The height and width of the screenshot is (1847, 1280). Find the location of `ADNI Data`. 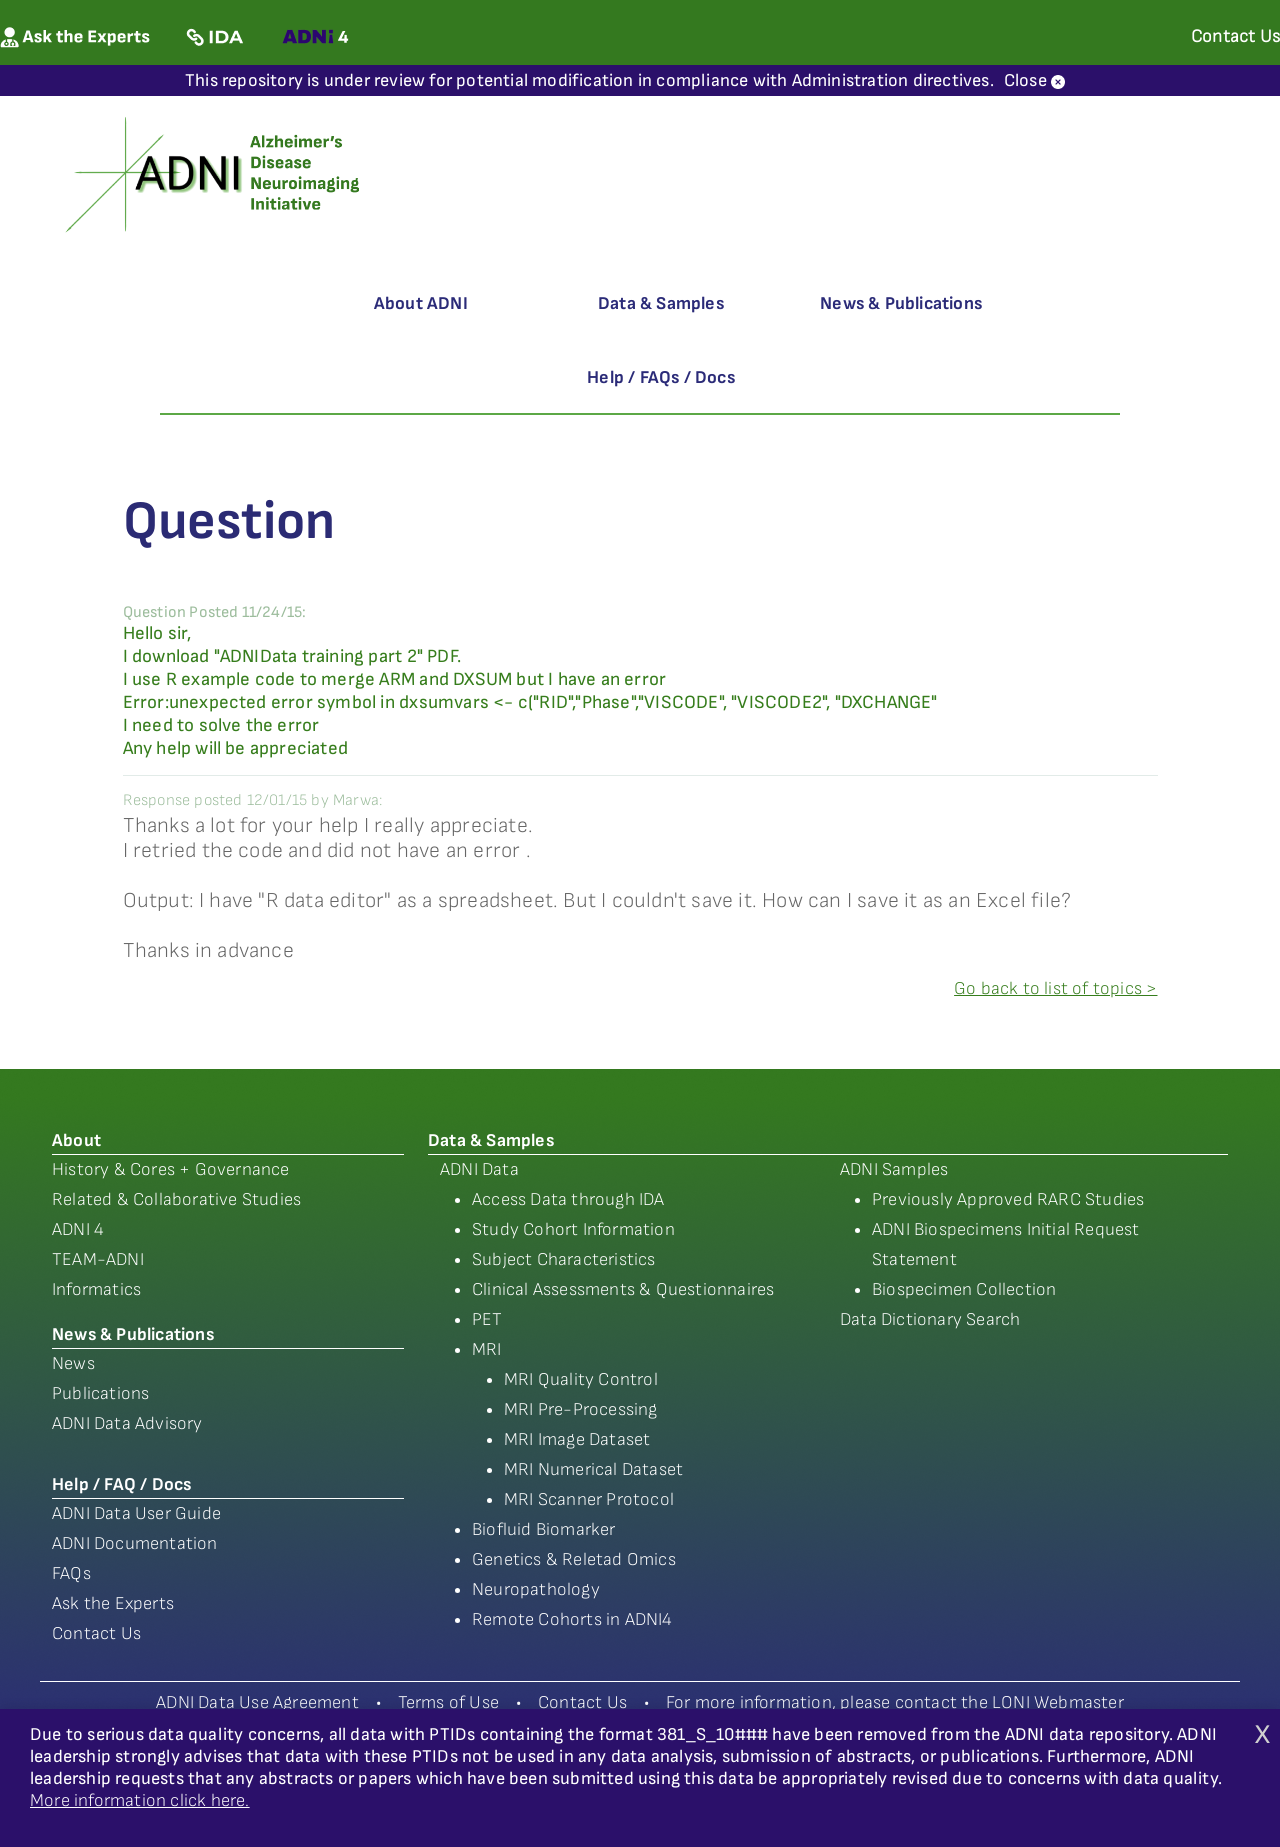

ADNI Data is located at coordinates (479, 1169).